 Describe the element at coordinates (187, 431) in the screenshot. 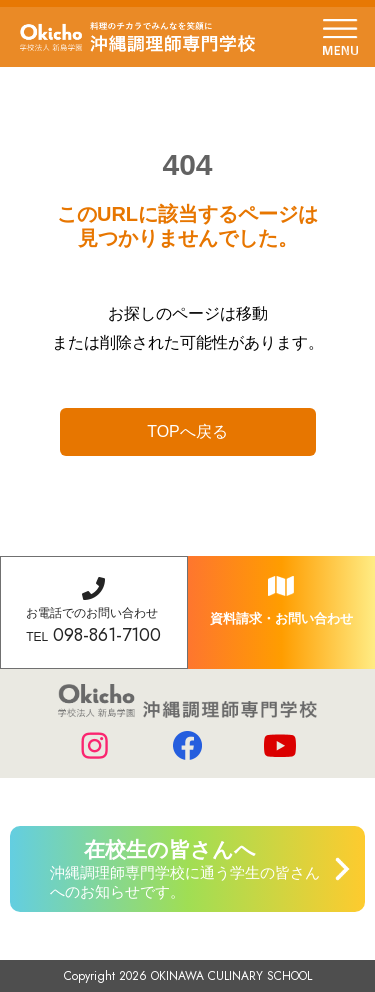

I see `TOPへ戻る` at that location.